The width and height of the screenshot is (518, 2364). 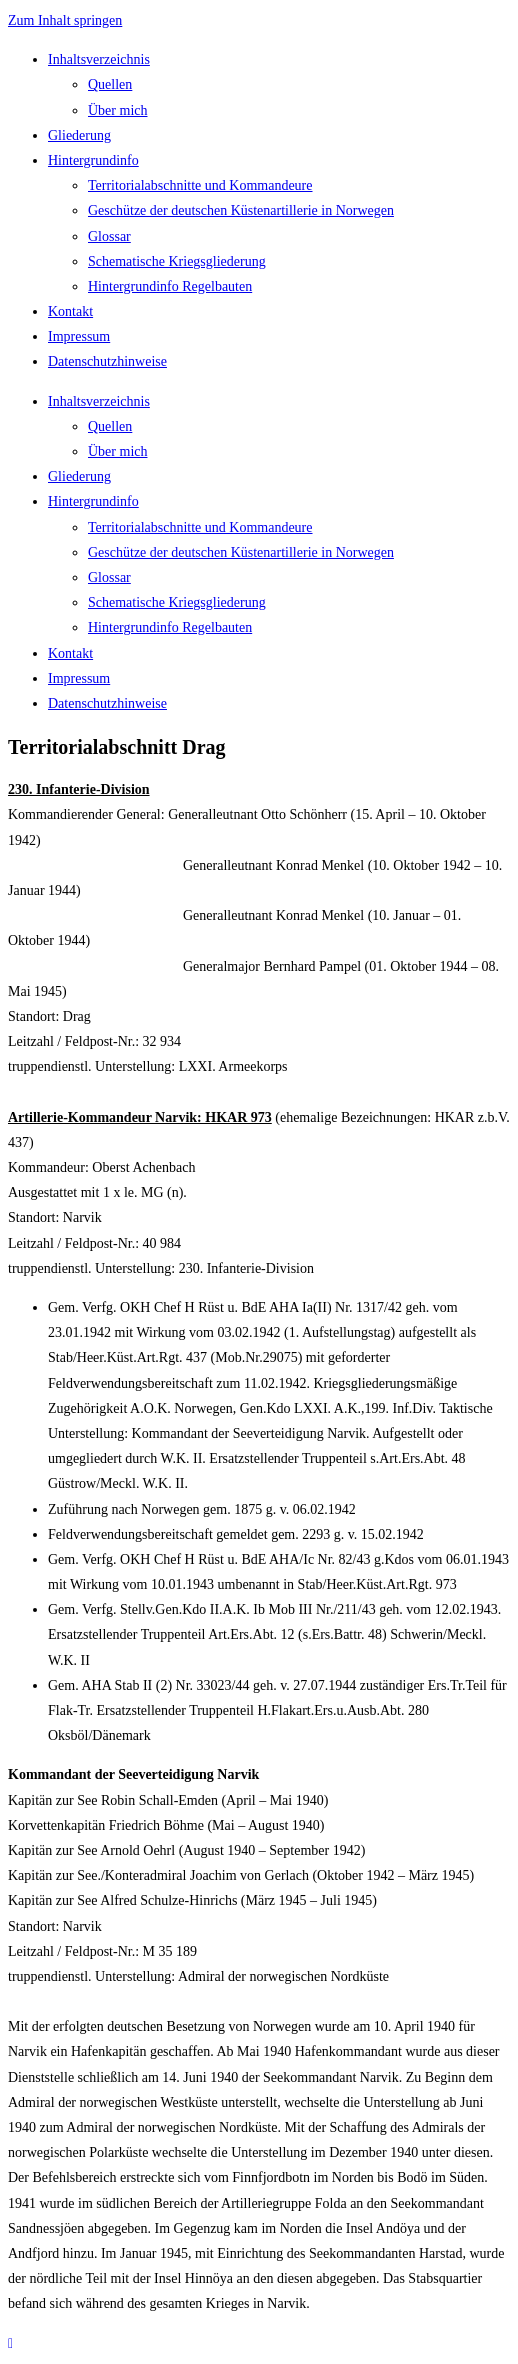 I want to click on Glossar, so click(x=109, y=236).